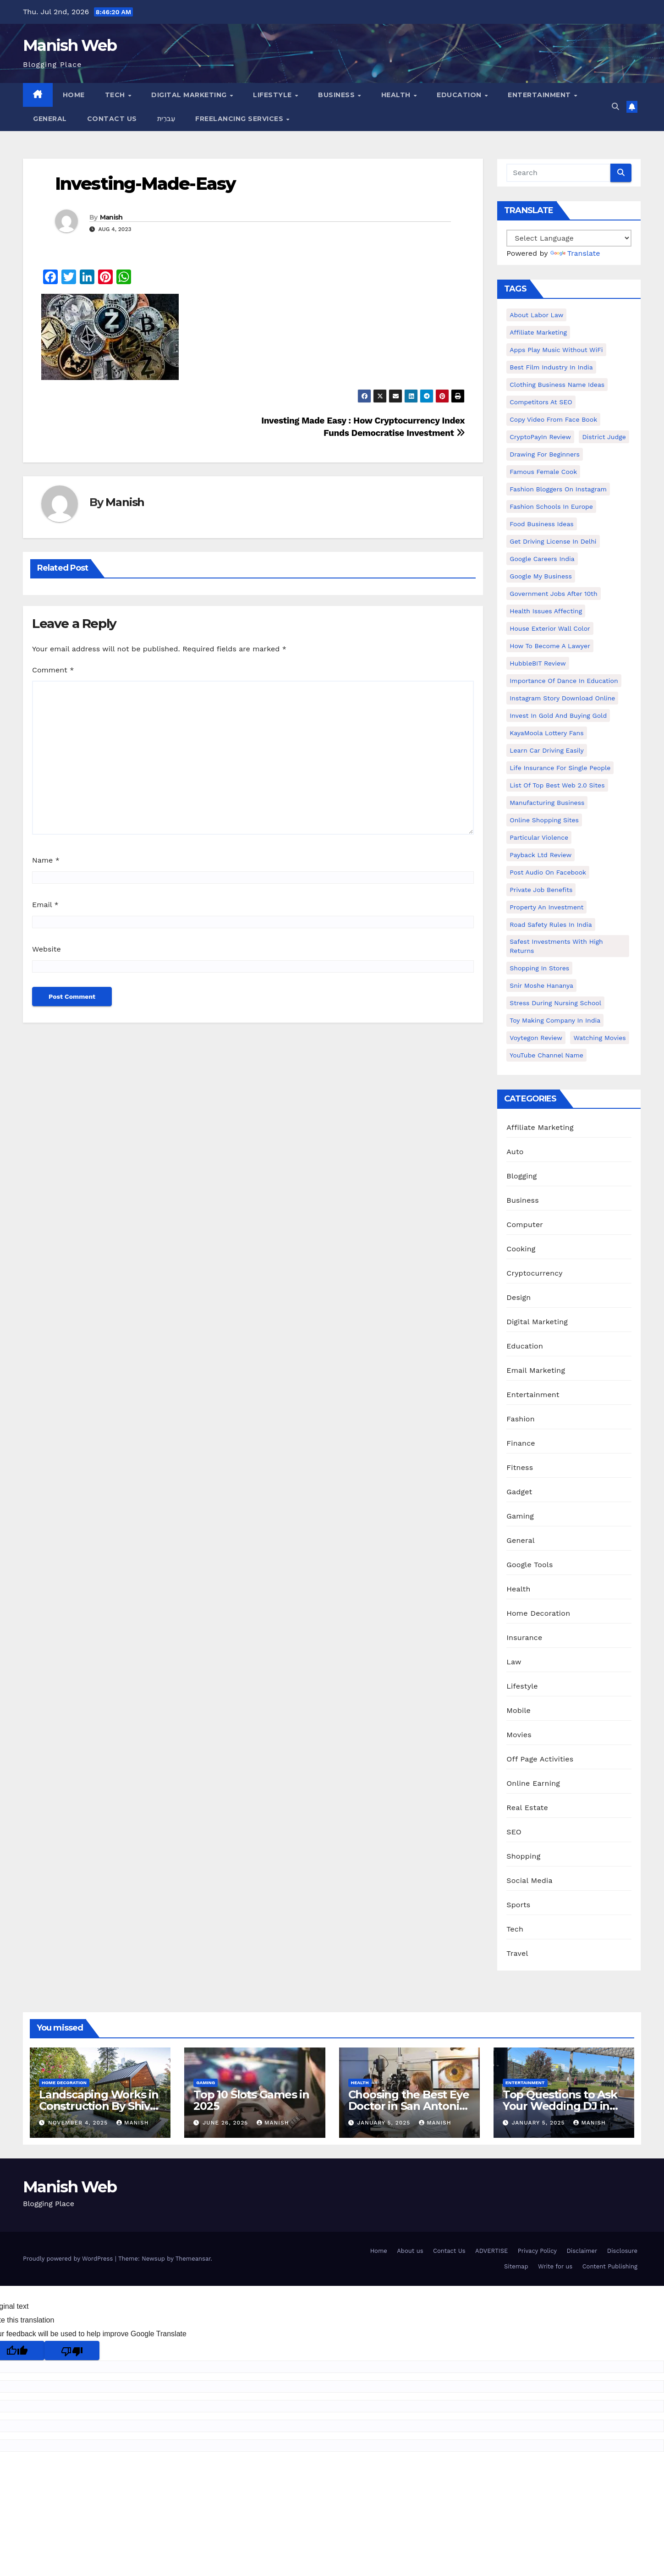  What do you see at coordinates (609, 2266) in the screenshot?
I see `Content Publishing` at bounding box center [609, 2266].